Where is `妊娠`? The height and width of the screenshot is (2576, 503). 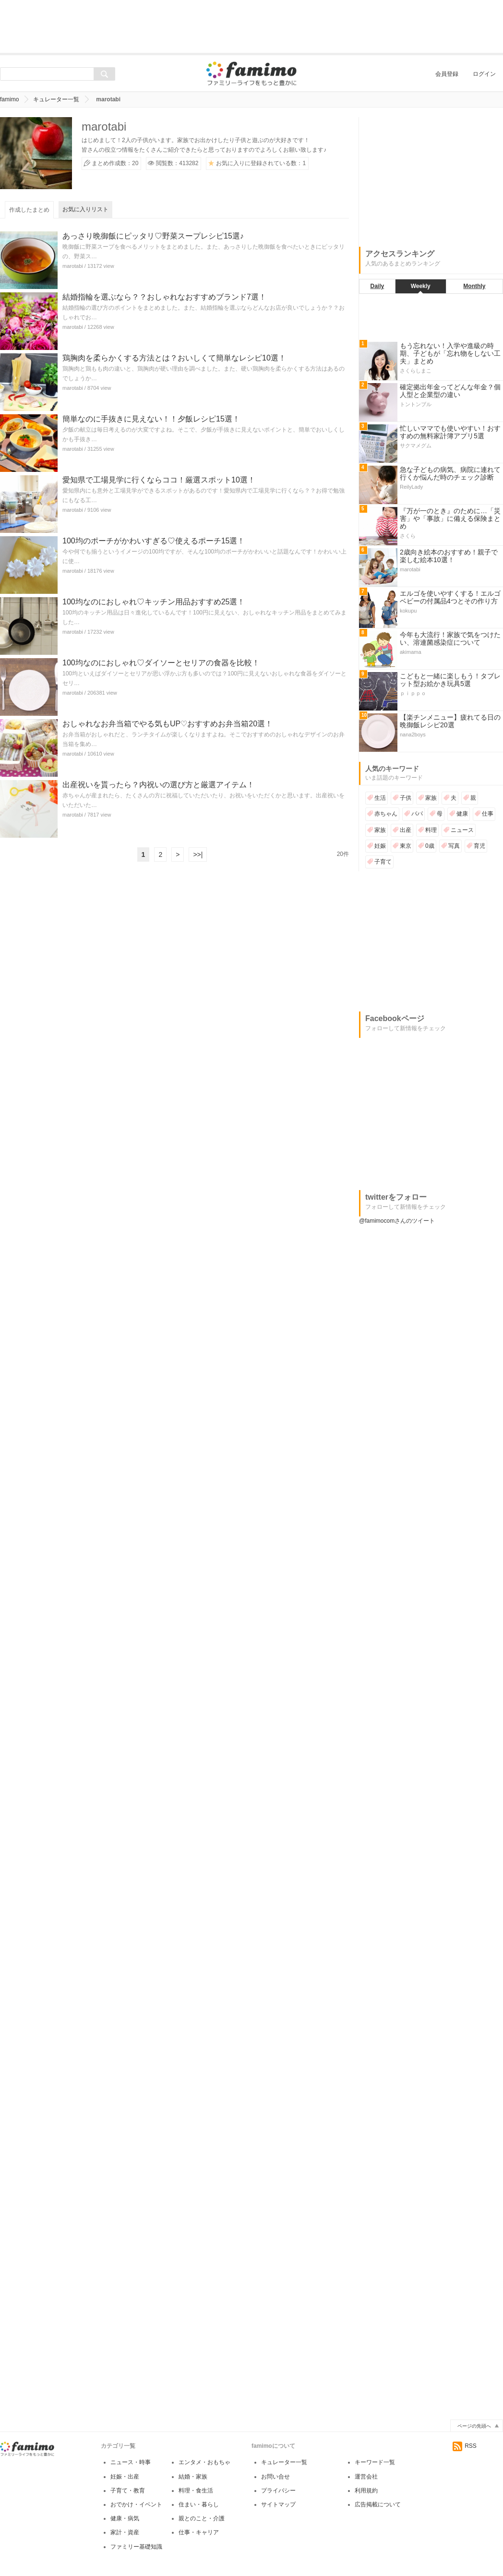
妊娠 is located at coordinates (380, 846).